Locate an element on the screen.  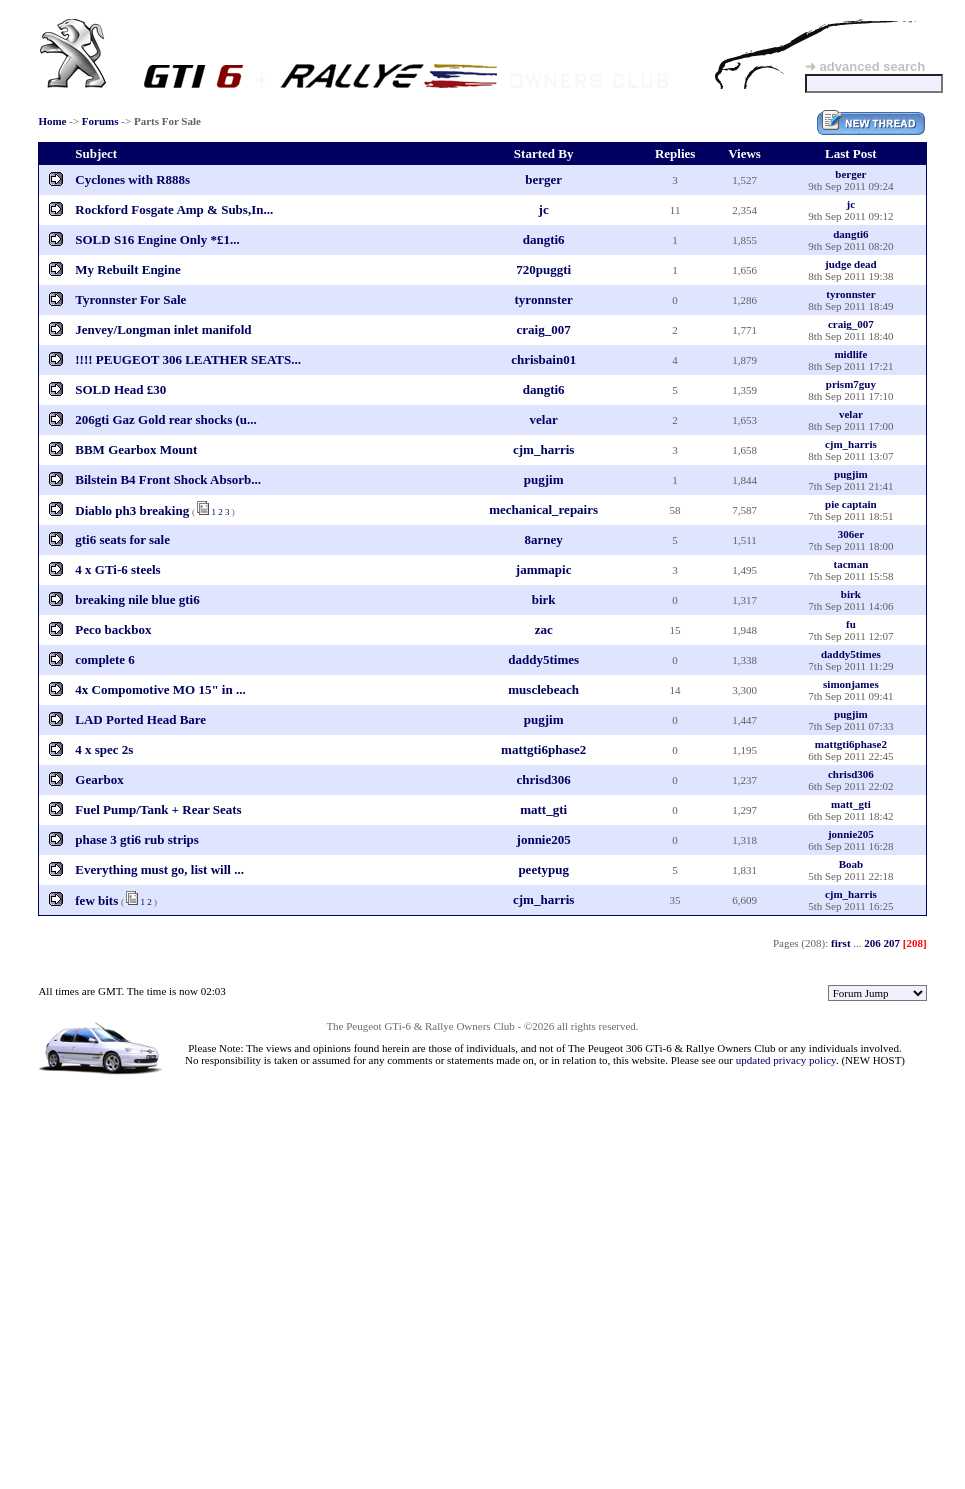
Bilstein B4 Front Shock Absorb... is located at coordinates (168, 479).